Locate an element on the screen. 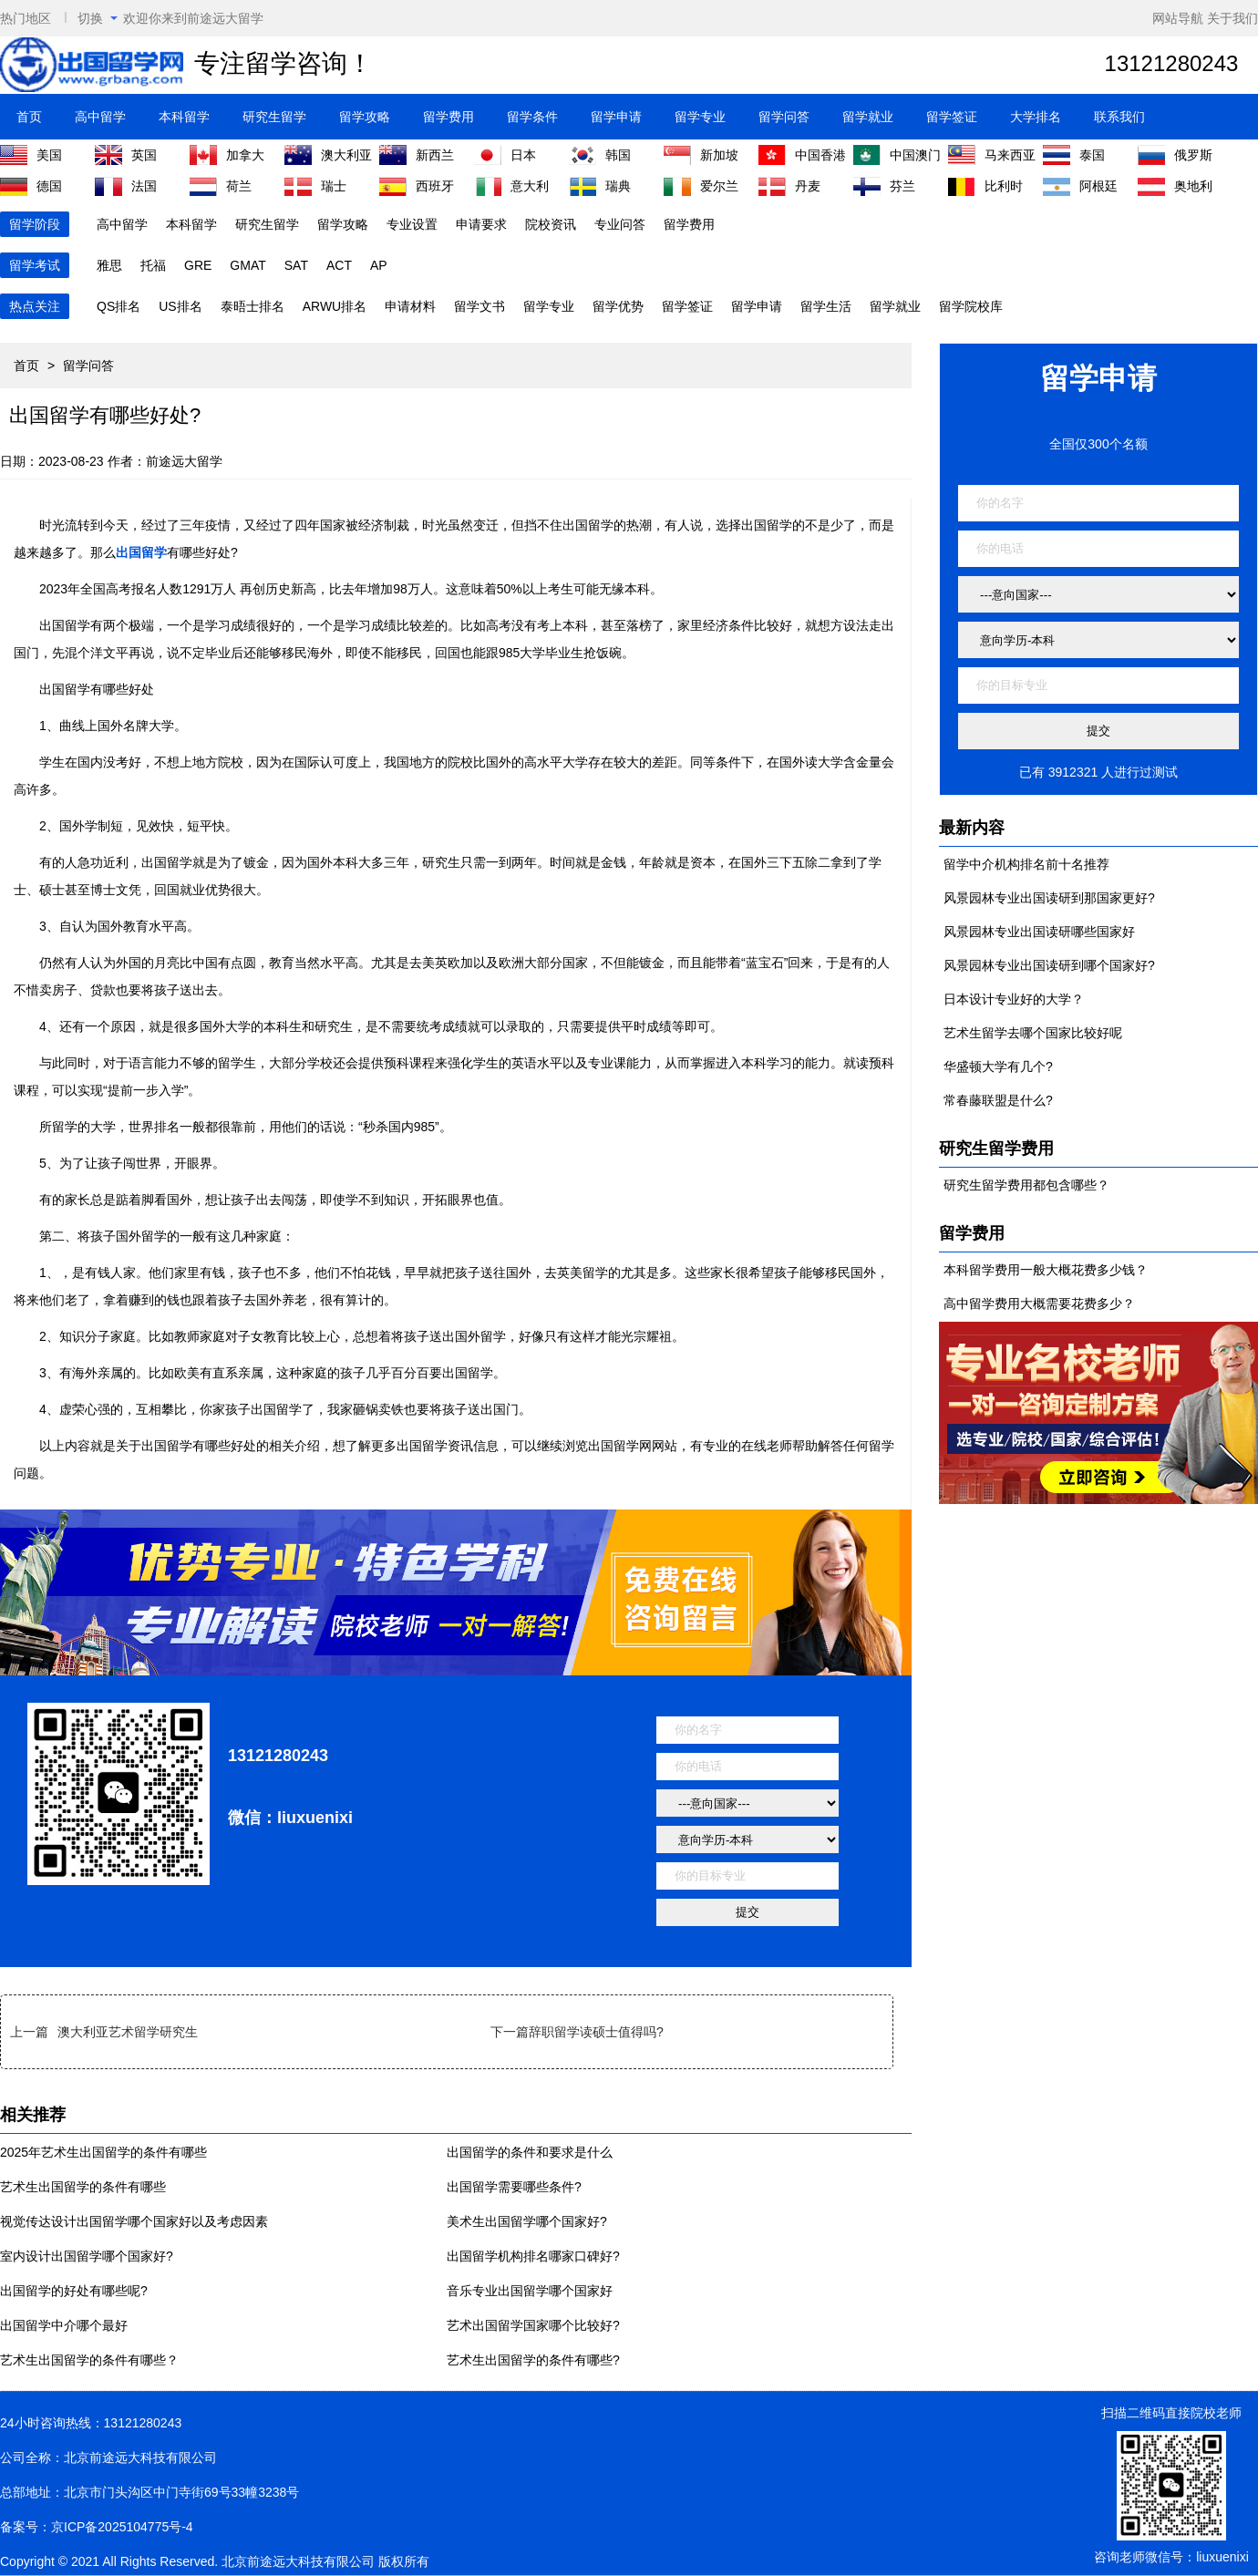  艺术生留学去哪个国家比较好呢 is located at coordinates (1033, 1032).